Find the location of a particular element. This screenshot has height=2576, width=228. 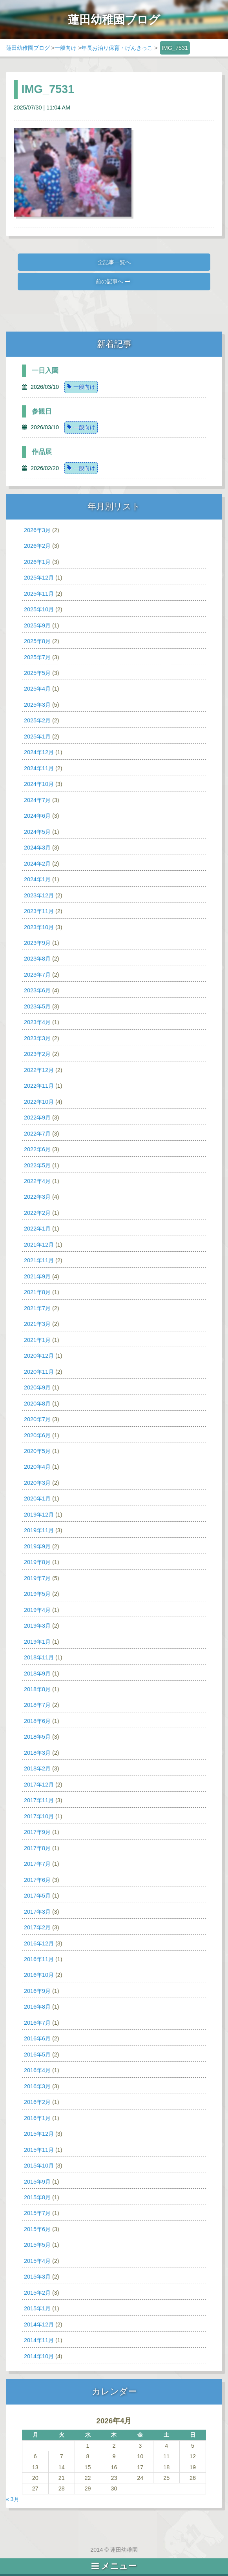

2016年7月 is located at coordinates (37, 2023).